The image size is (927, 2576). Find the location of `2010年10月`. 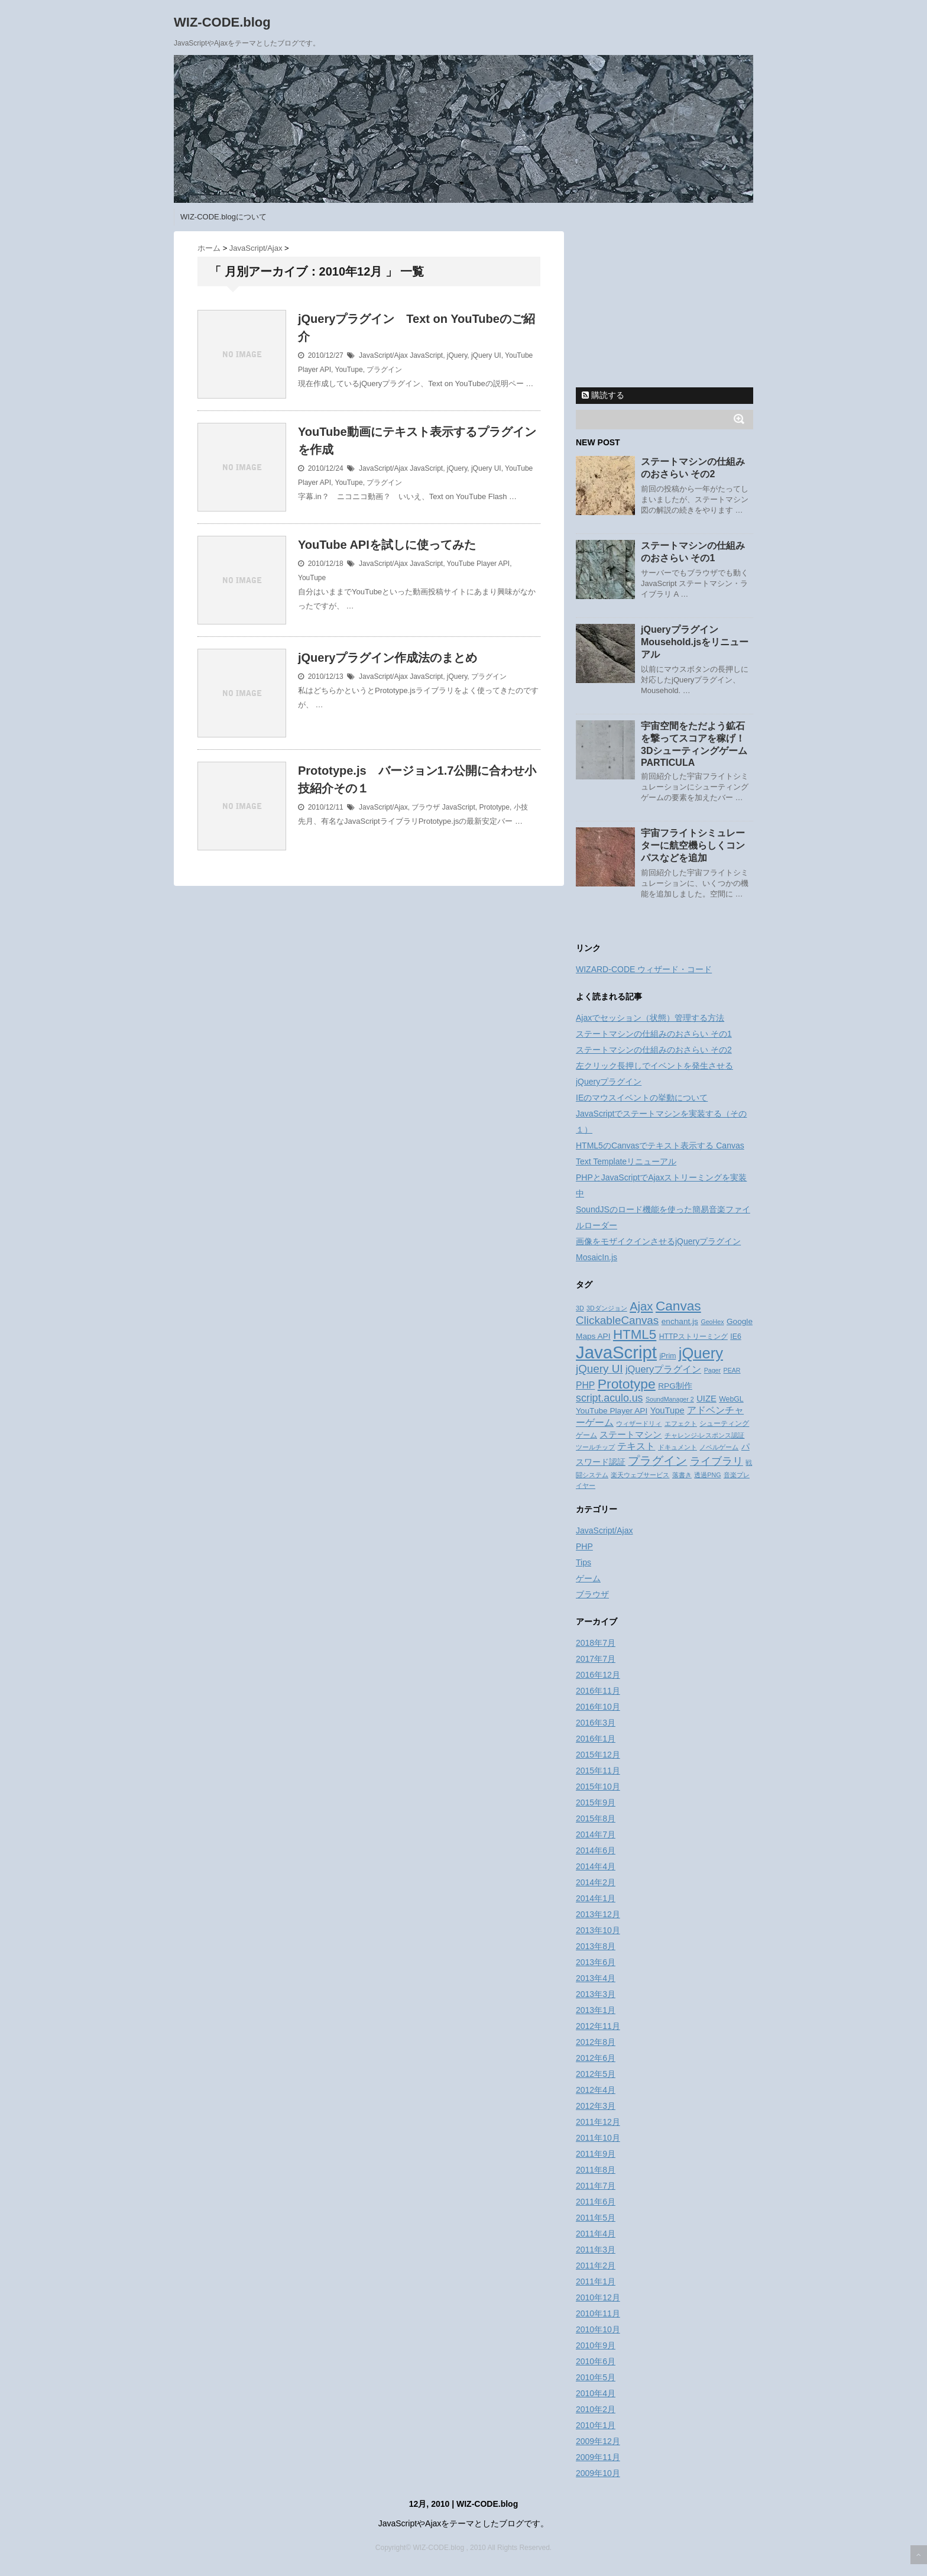

2010年10月 is located at coordinates (598, 2329).